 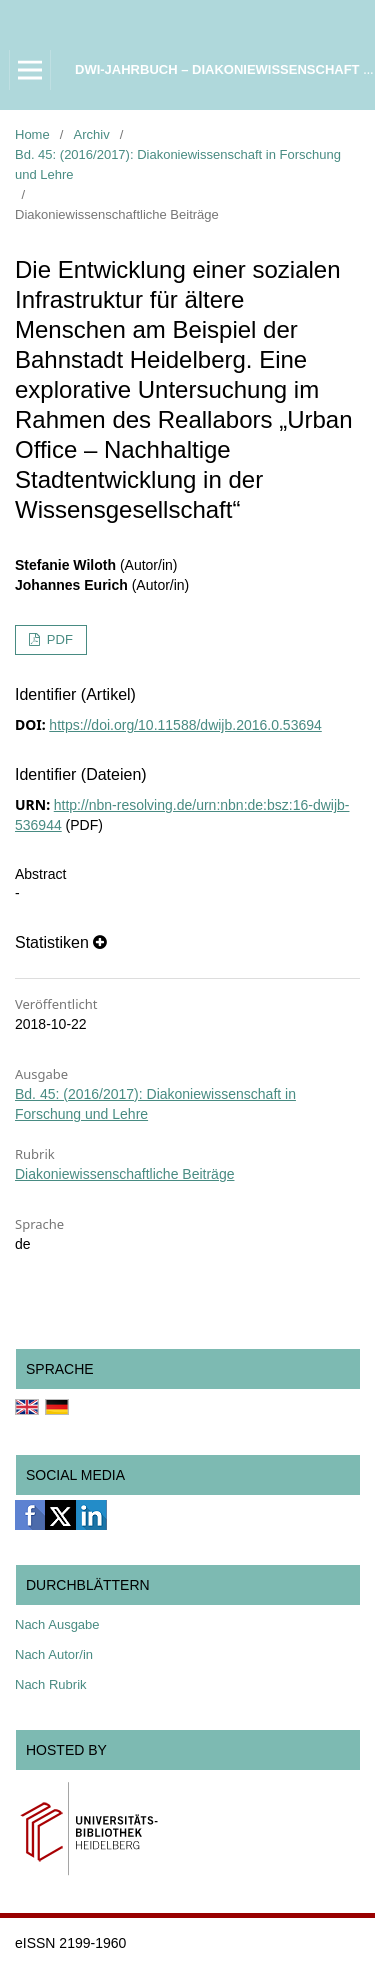 I want to click on Diakoniewissenschaftliche Beiträge, so click(x=124, y=1174).